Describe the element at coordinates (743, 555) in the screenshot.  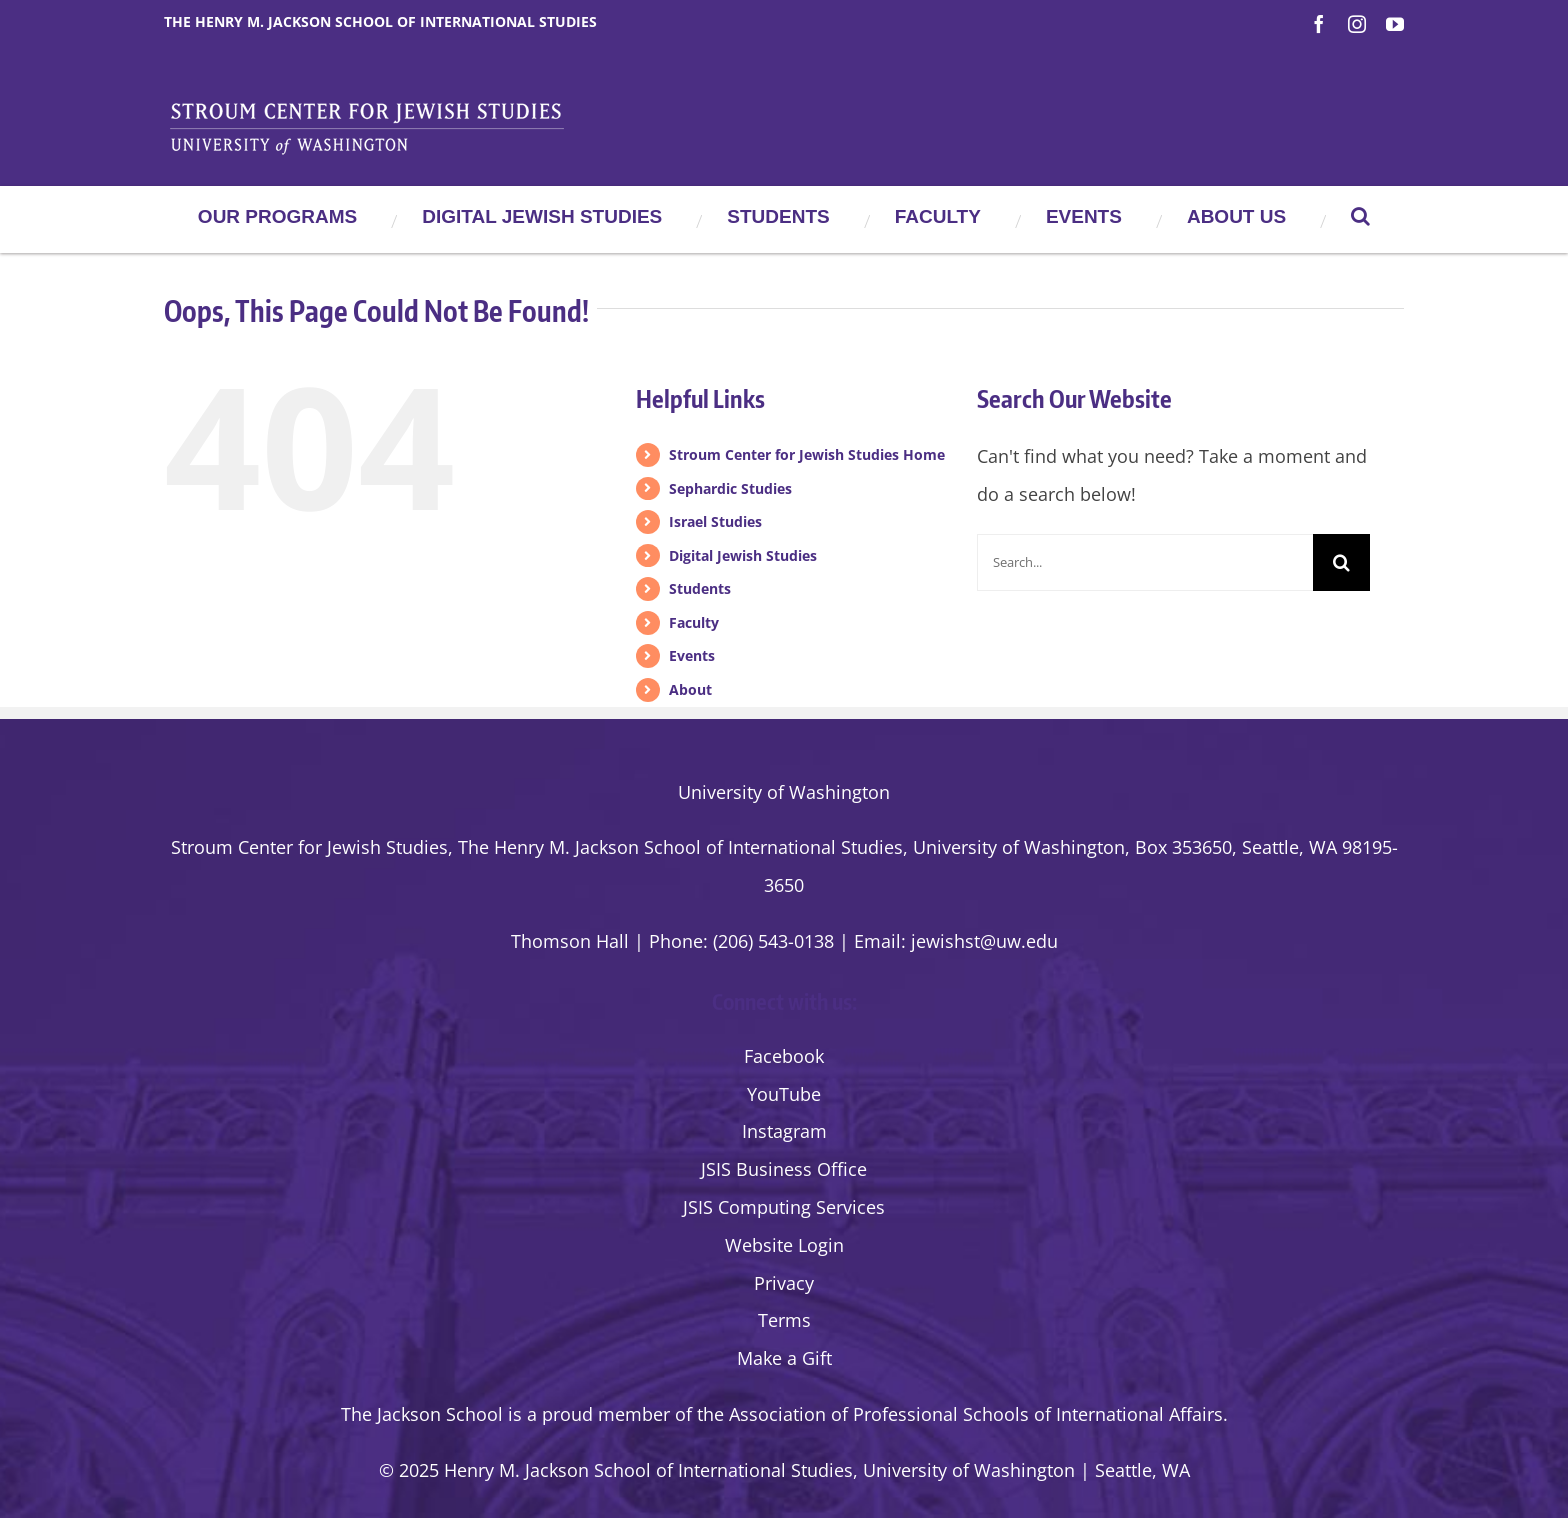
I see `Digital Jewish Studies` at that location.